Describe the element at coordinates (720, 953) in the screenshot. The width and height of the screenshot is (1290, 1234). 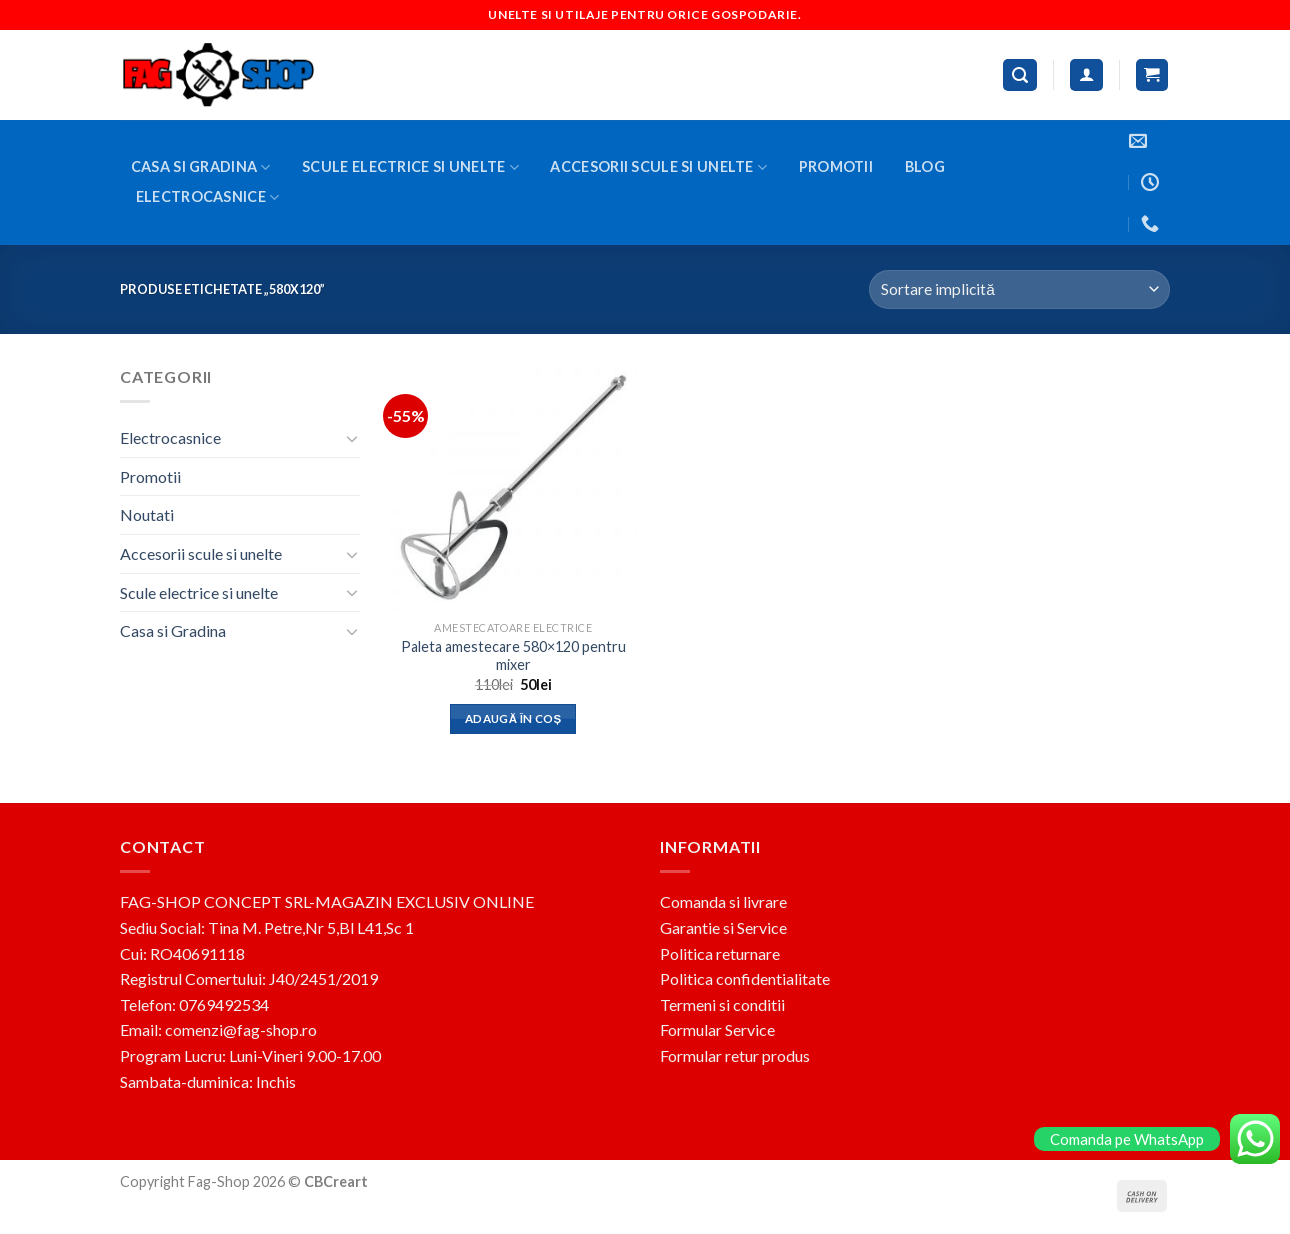
I see `Politica returnare` at that location.